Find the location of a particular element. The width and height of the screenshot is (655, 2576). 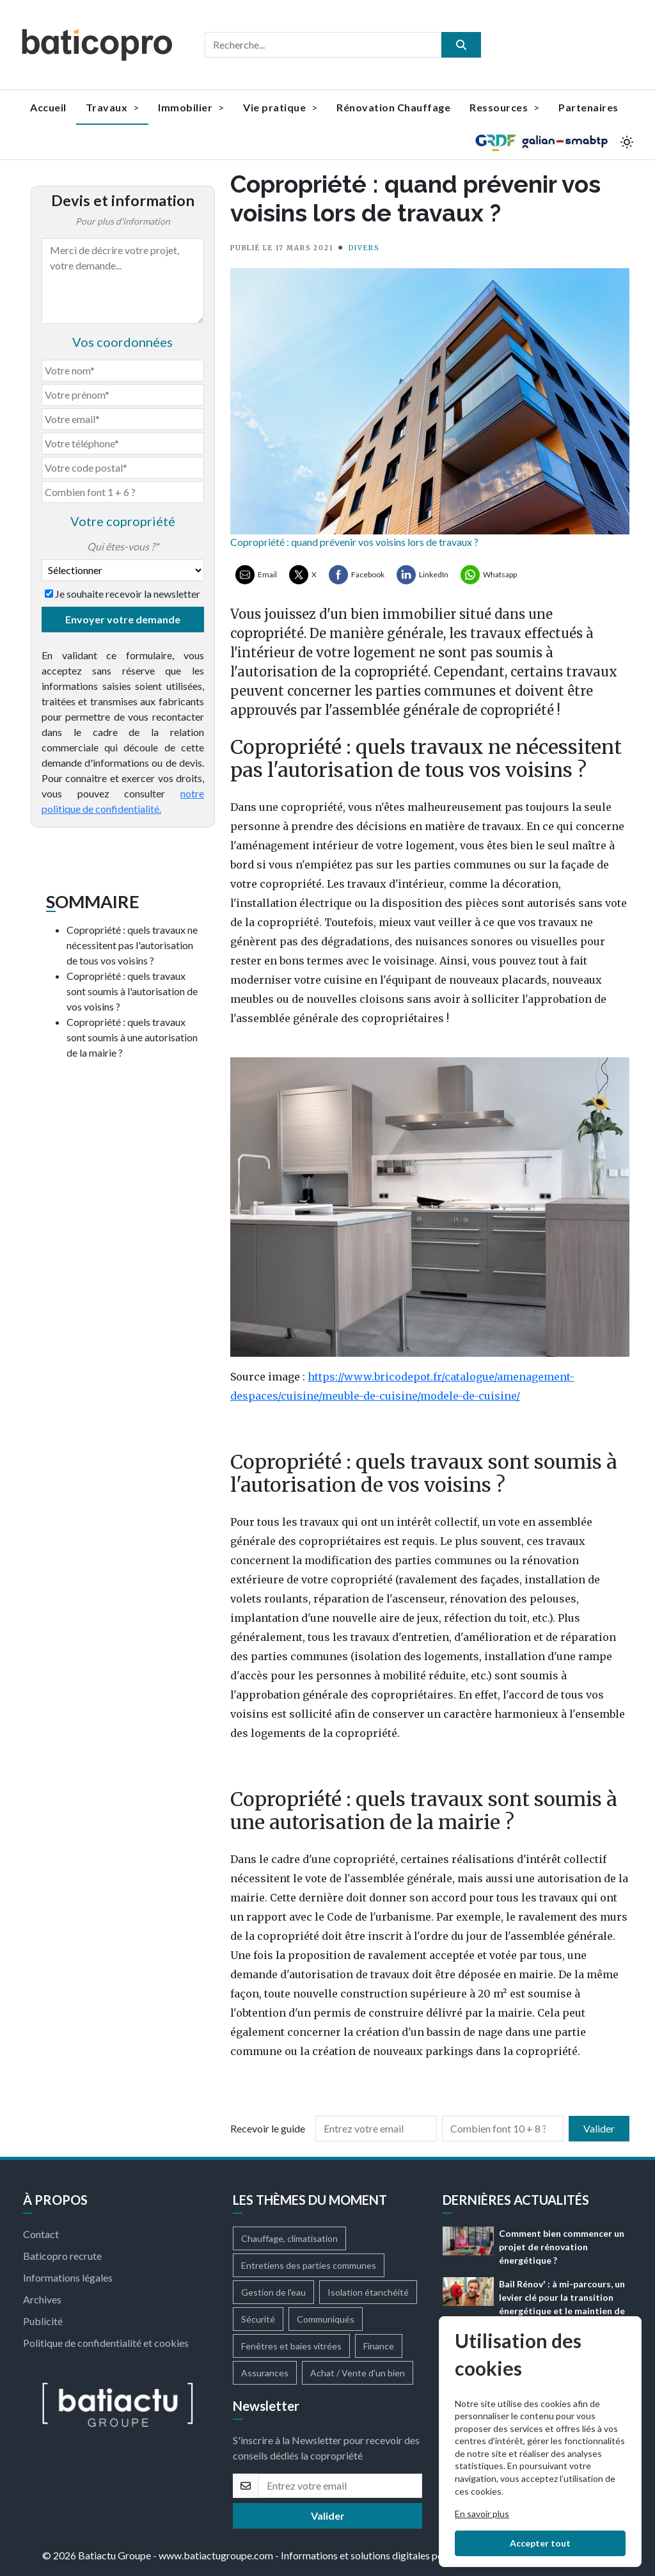

Politique de confidentialité et cookies is located at coordinates (106, 2343).